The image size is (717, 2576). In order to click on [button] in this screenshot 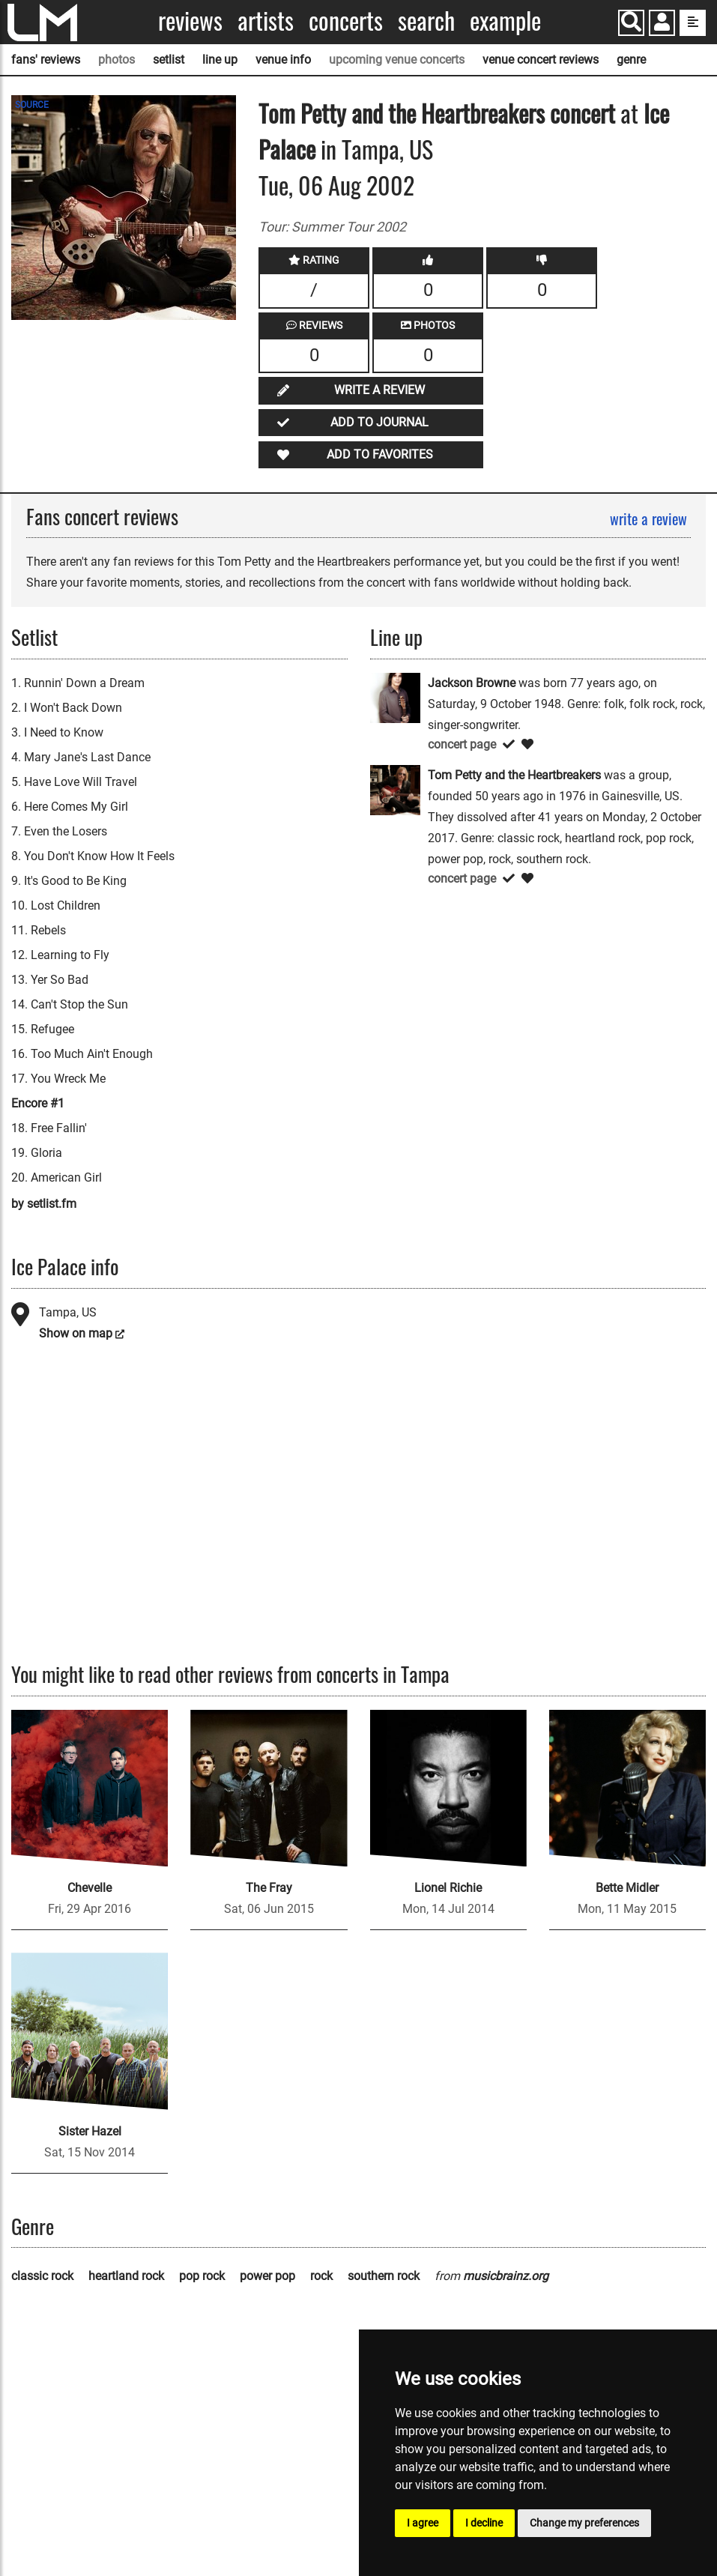, I will do `click(662, 24)`.